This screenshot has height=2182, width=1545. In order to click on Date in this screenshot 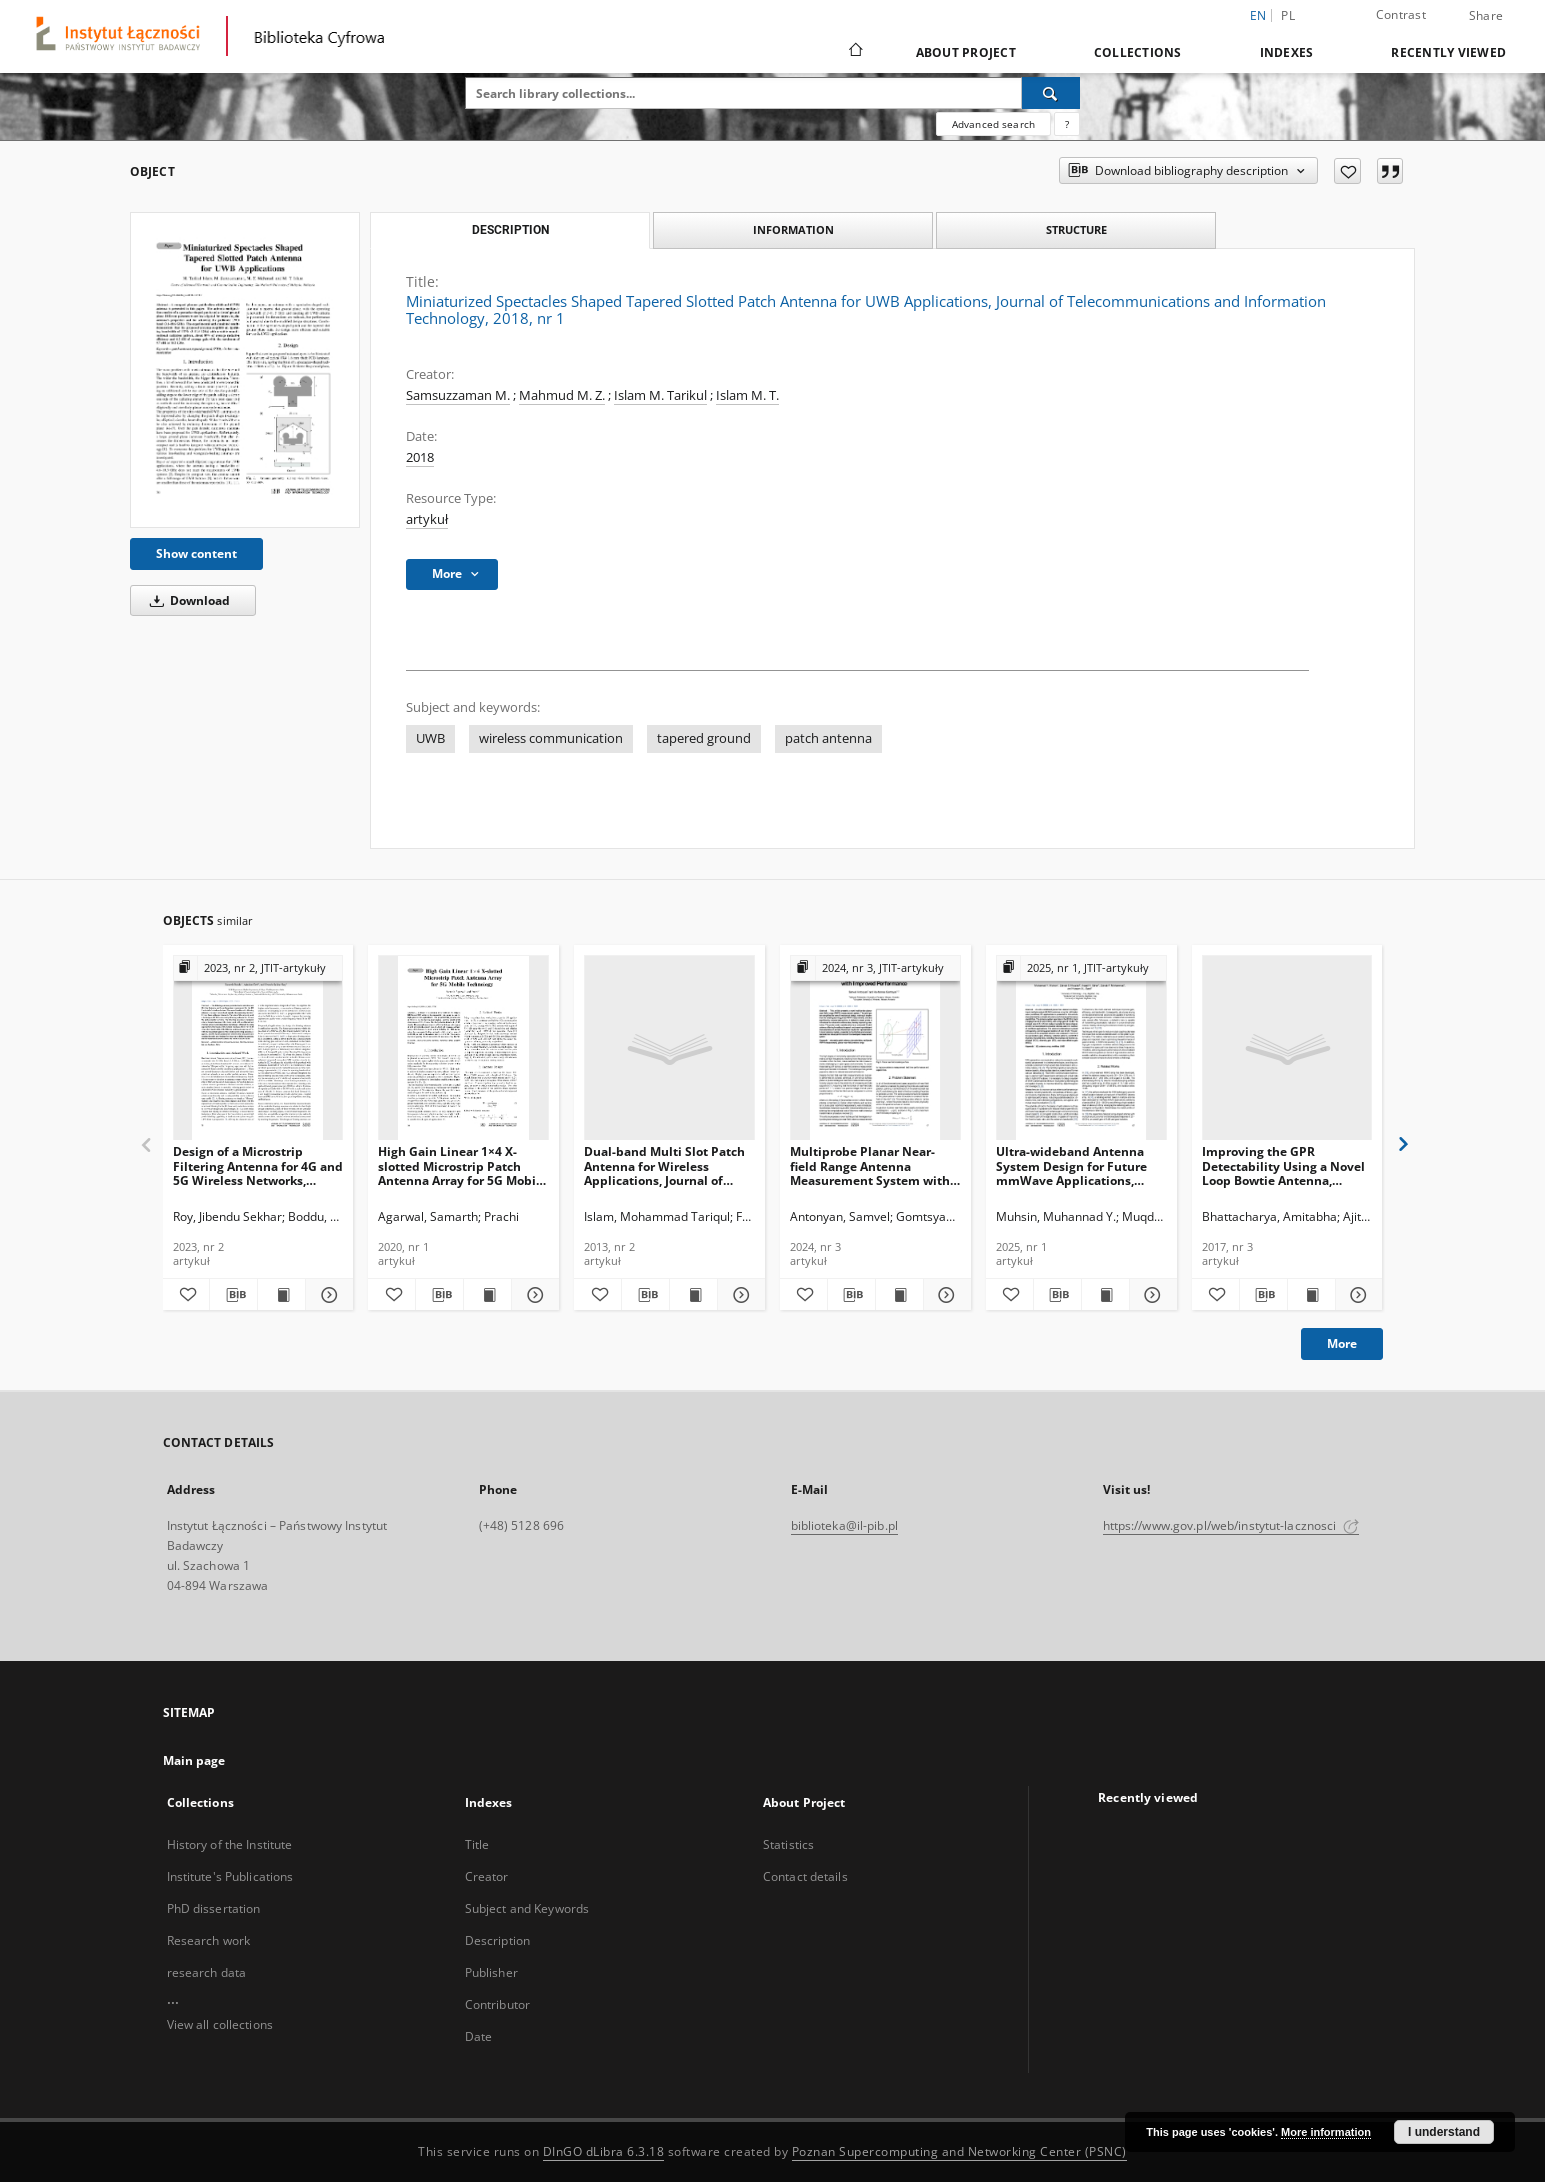, I will do `click(478, 2036)`.